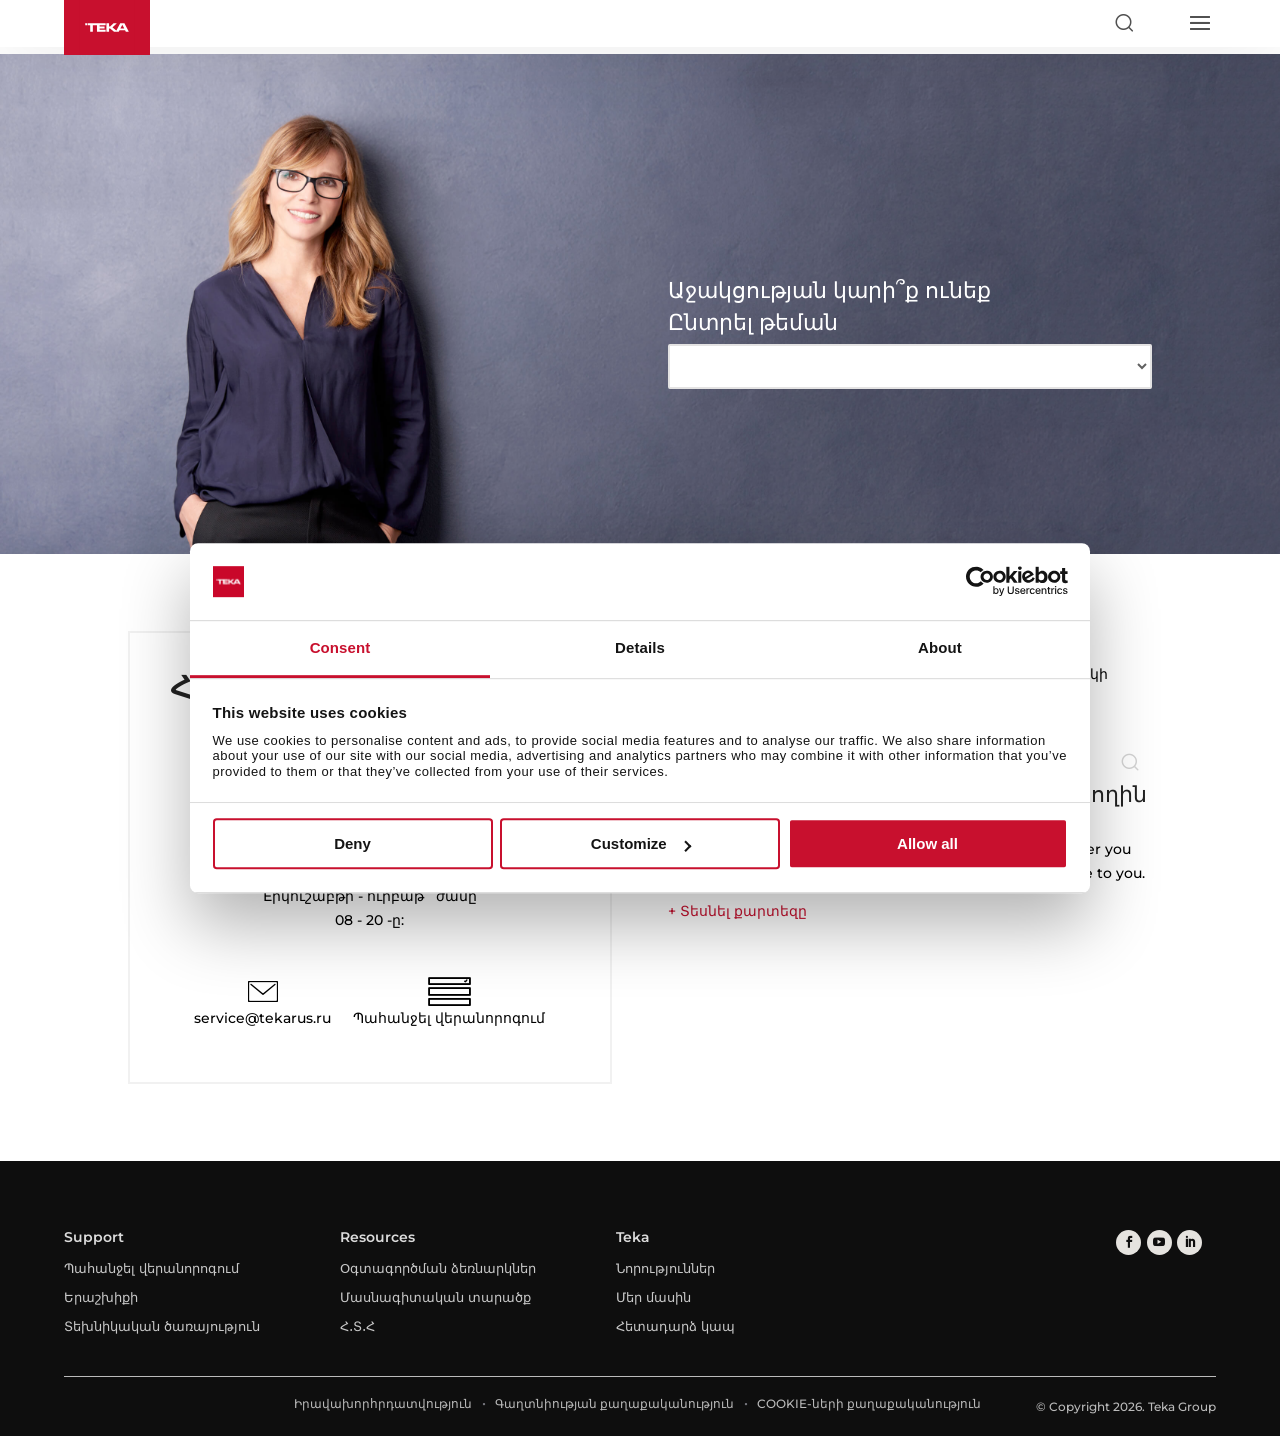  Describe the element at coordinates (869, 1403) in the screenshot. I see `COOKIE-ների քաղաքականություն` at that location.